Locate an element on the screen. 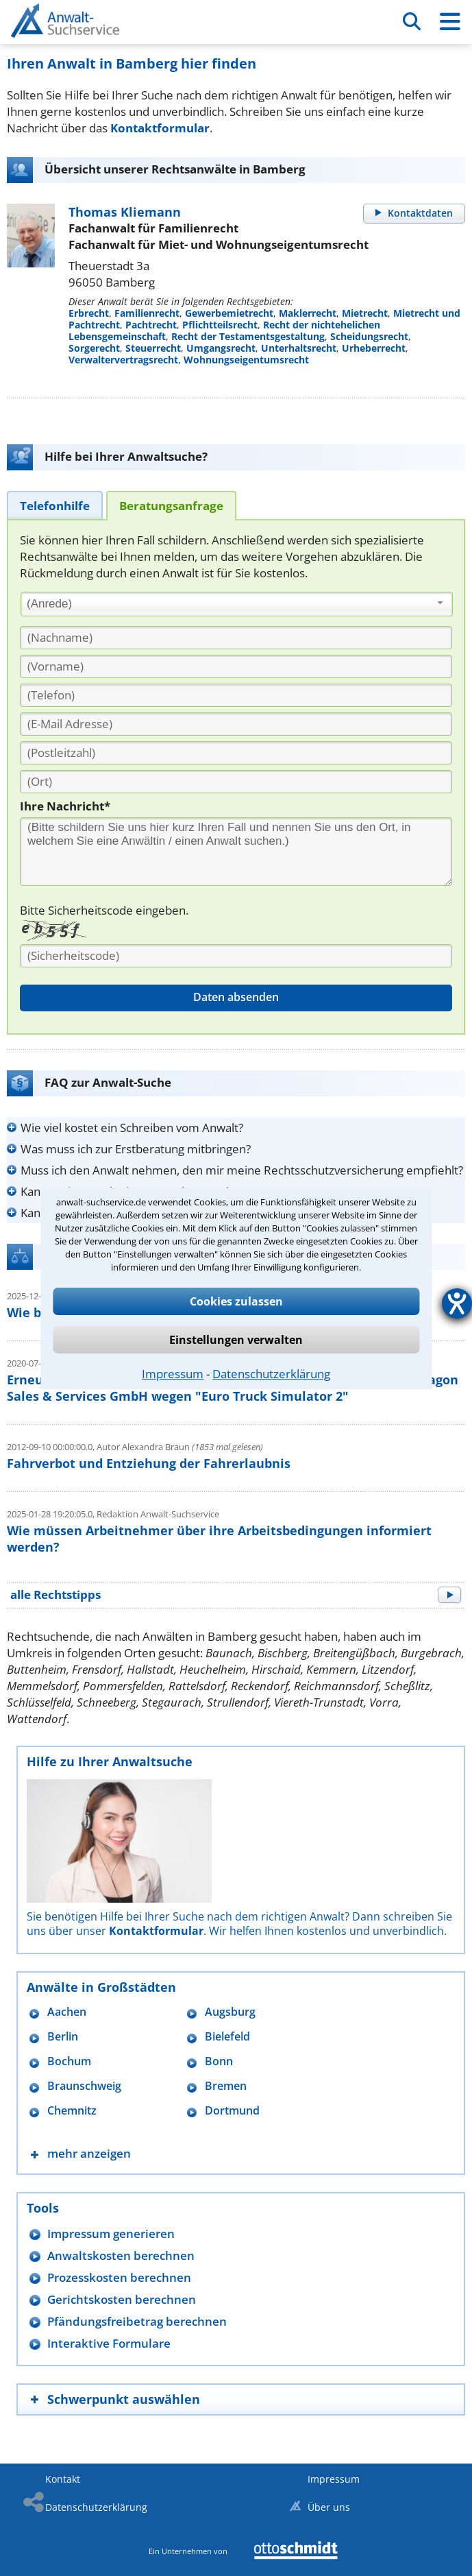  Mietrecht is located at coordinates (365, 313).